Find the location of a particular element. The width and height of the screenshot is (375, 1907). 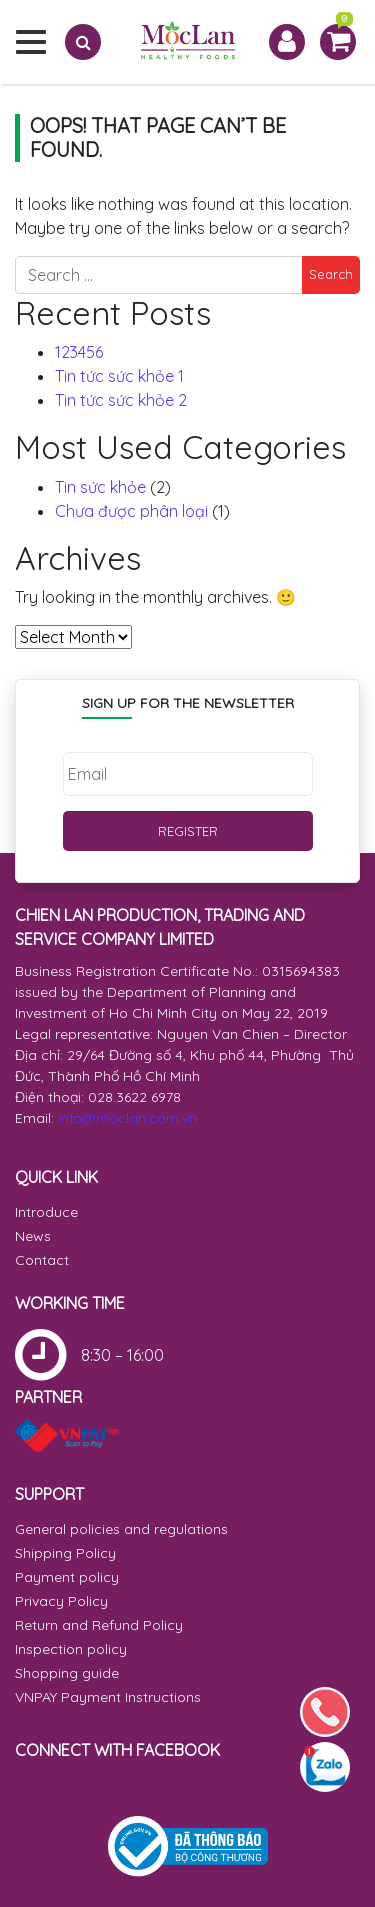

Tin tức sức khỏe 1 is located at coordinates (119, 376).